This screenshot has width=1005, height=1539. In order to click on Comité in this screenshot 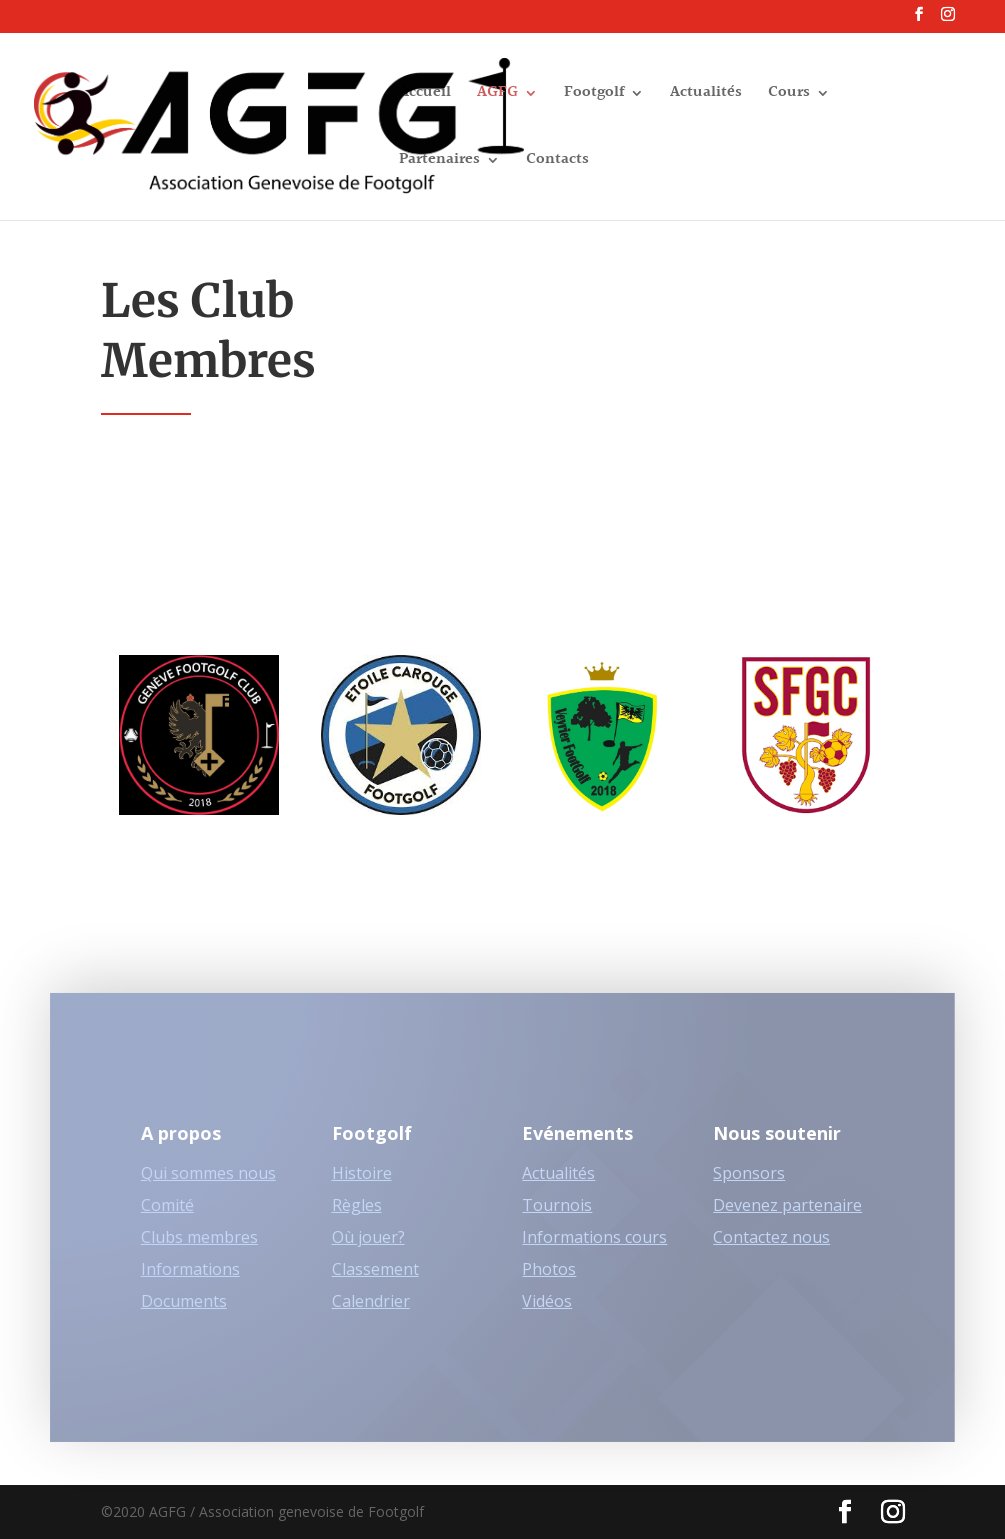, I will do `click(167, 1216)`.